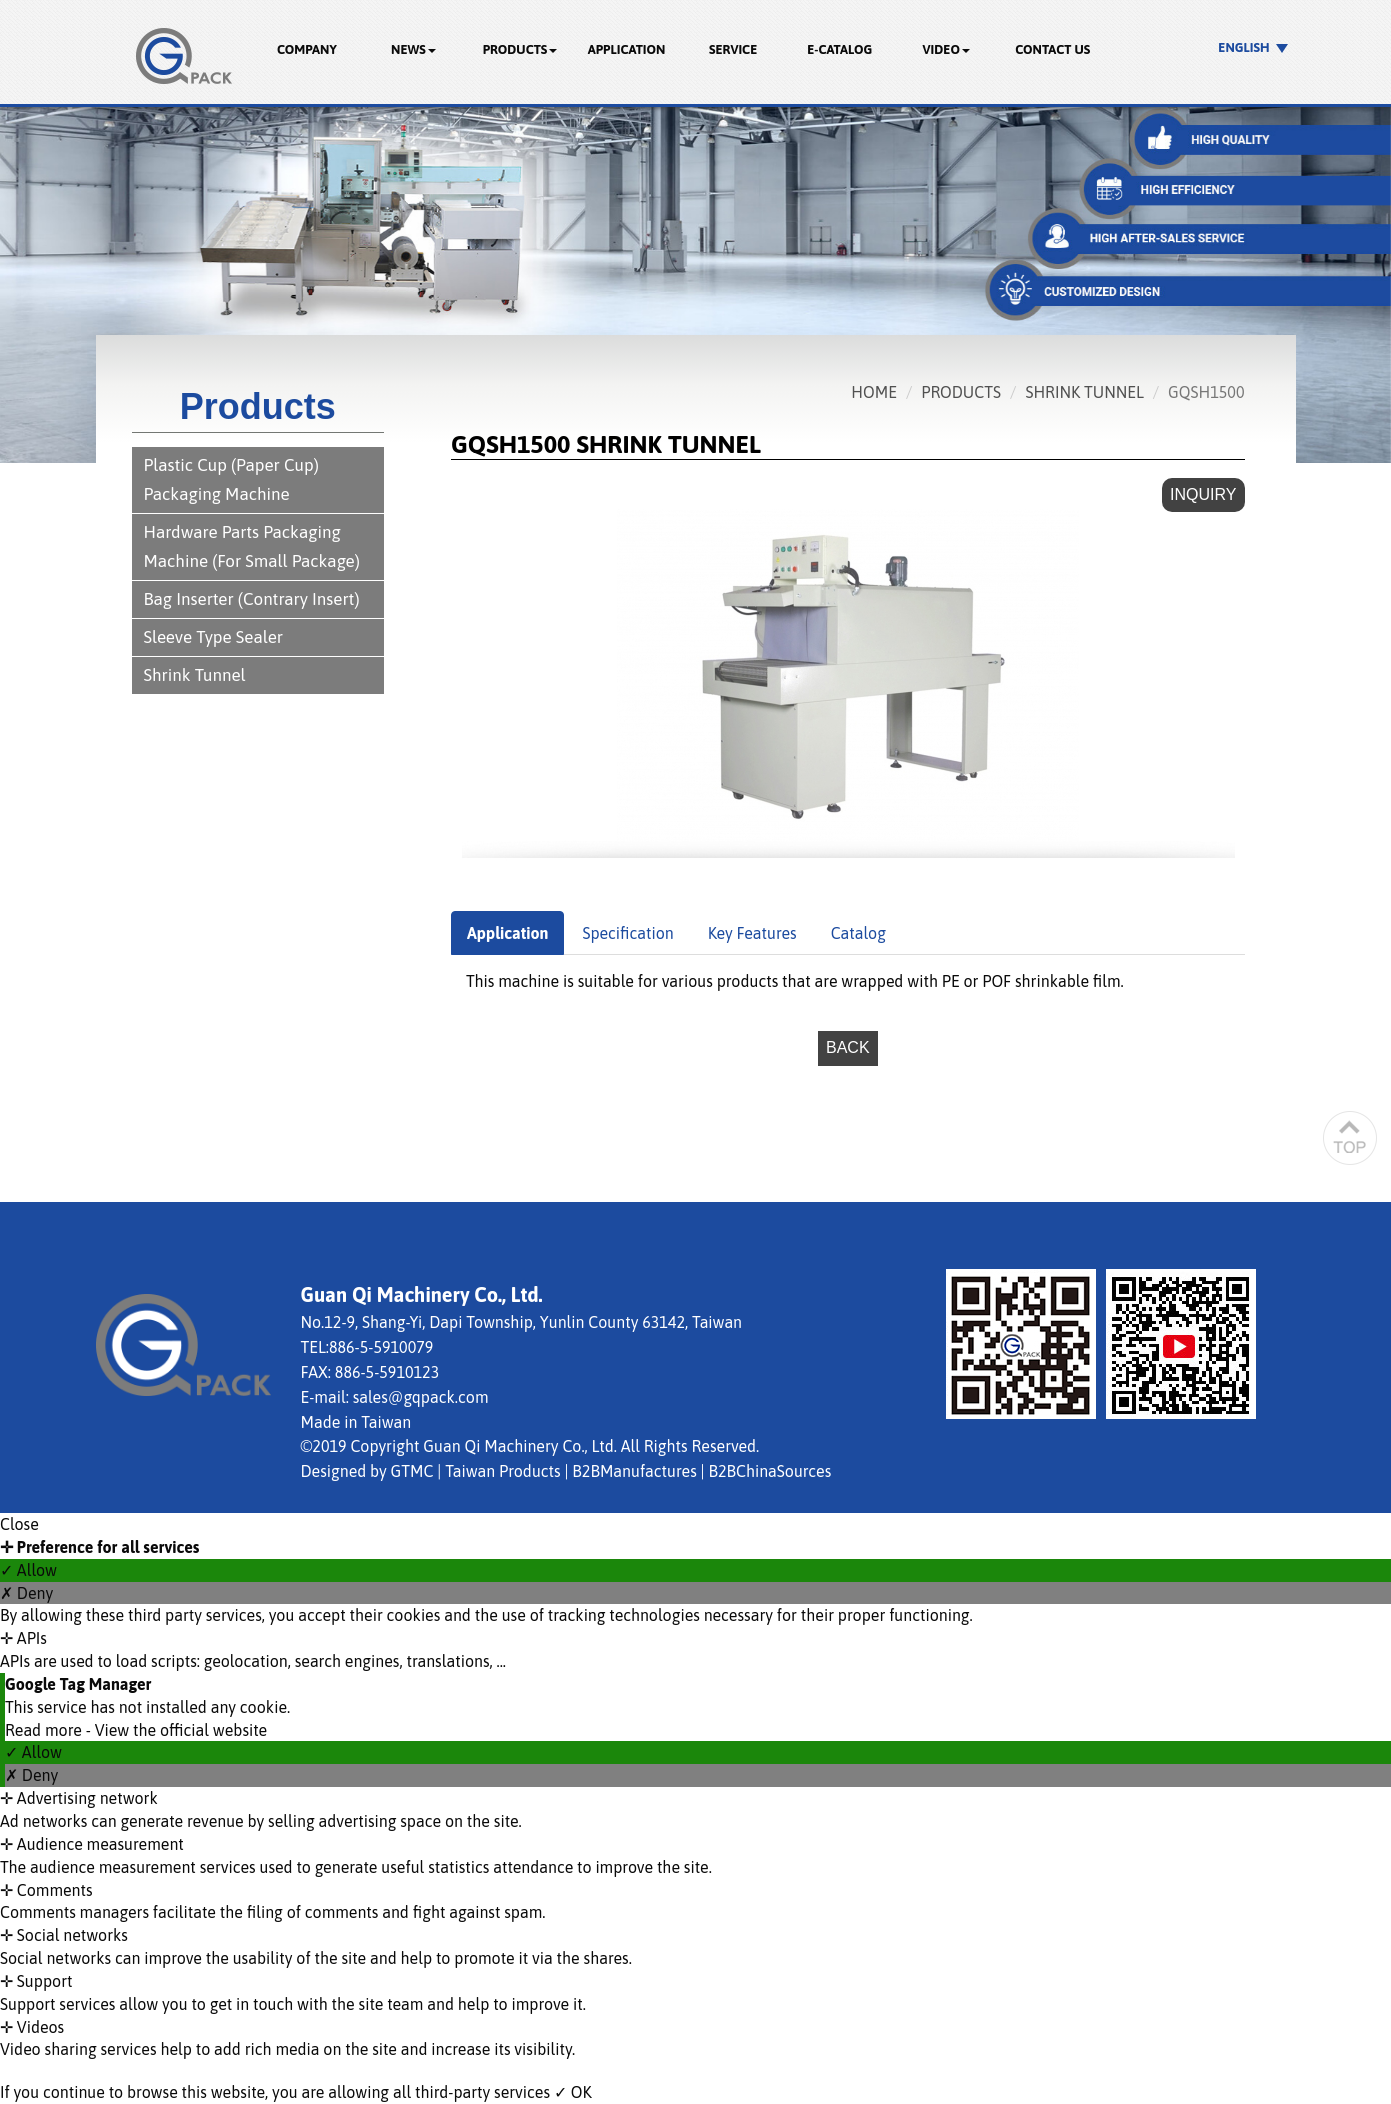  What do you see at coordinates (874, 392) in the screenshot?
I see `Home` at bounding box center [874, 392].